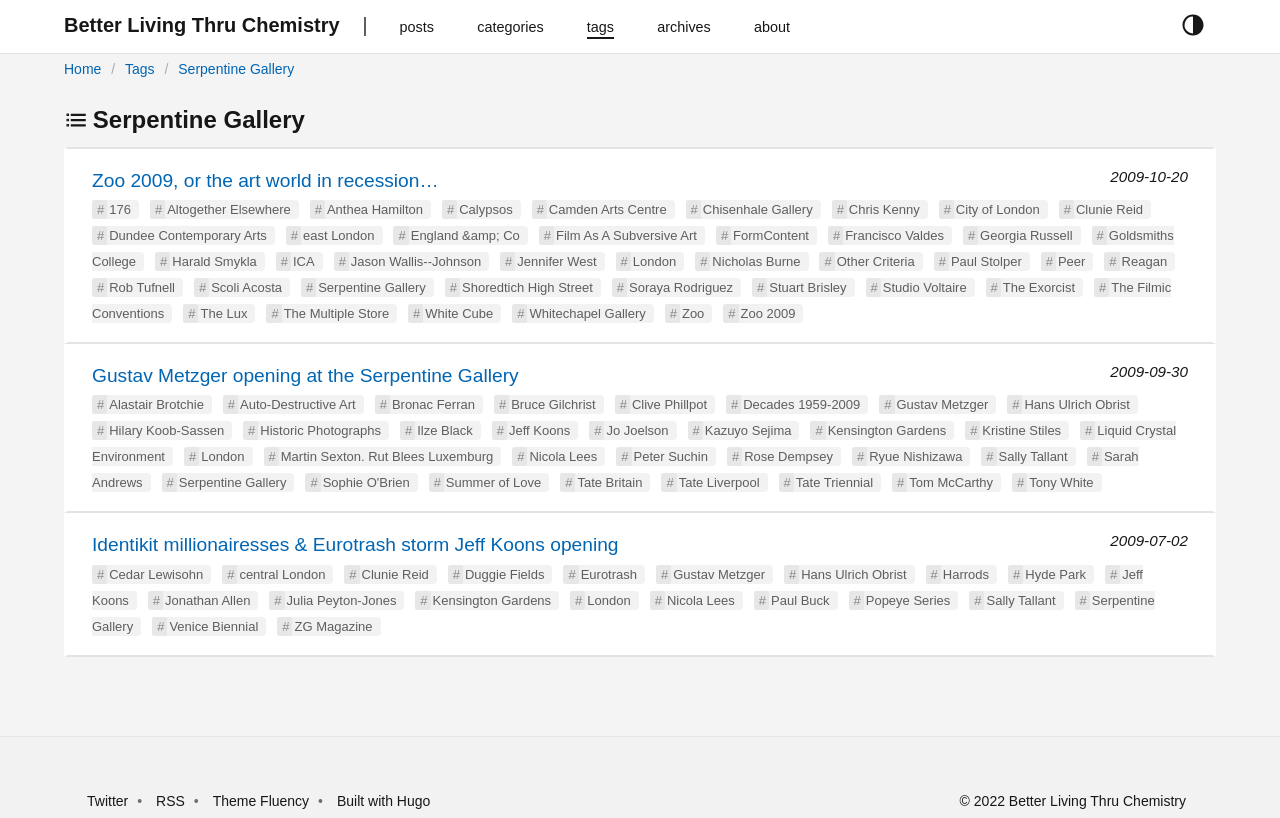 Image resolution: width=1280 pixels, height=818 pixels. Describe the element at coordinates (1021, 430) in the screenshot. I see `Kristine Stiles` at that location.